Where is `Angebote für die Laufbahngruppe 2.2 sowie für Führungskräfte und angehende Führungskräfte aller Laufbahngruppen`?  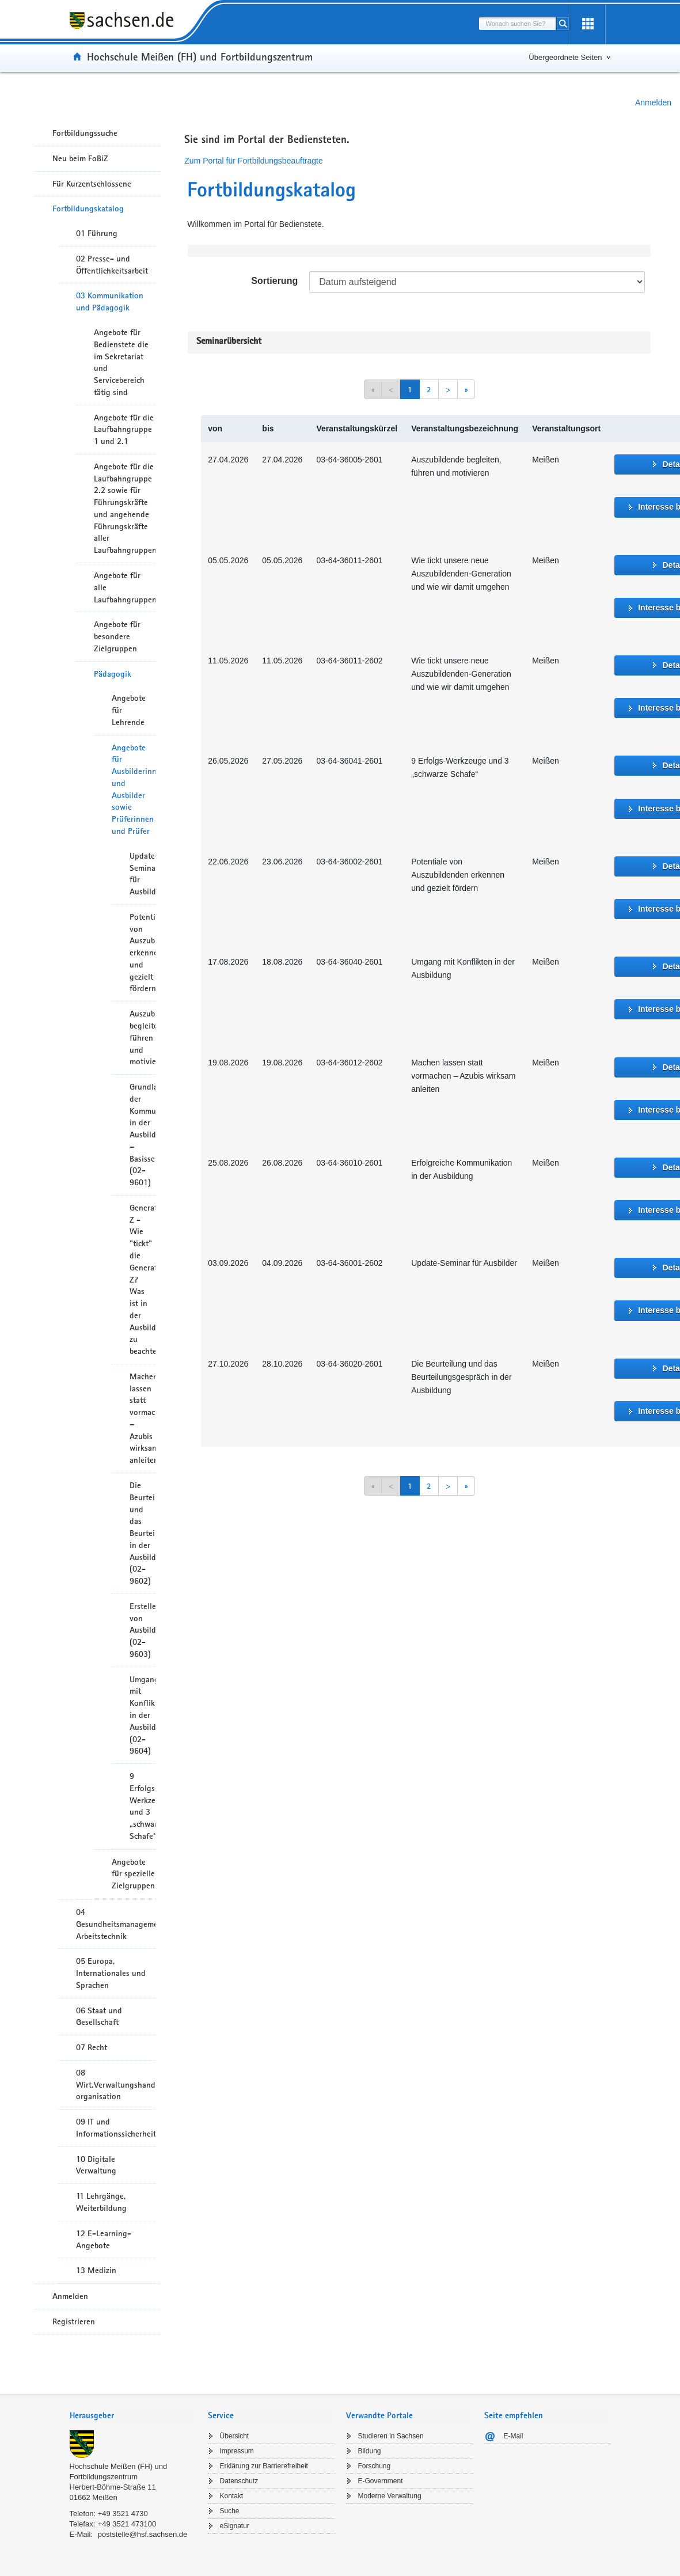
Angebote für die Laufbahngruppe 2.2 sowie für Führungskräfte und angehende Führungskräfte aller Laufbahngruppen is located at coordinates (124, 508).